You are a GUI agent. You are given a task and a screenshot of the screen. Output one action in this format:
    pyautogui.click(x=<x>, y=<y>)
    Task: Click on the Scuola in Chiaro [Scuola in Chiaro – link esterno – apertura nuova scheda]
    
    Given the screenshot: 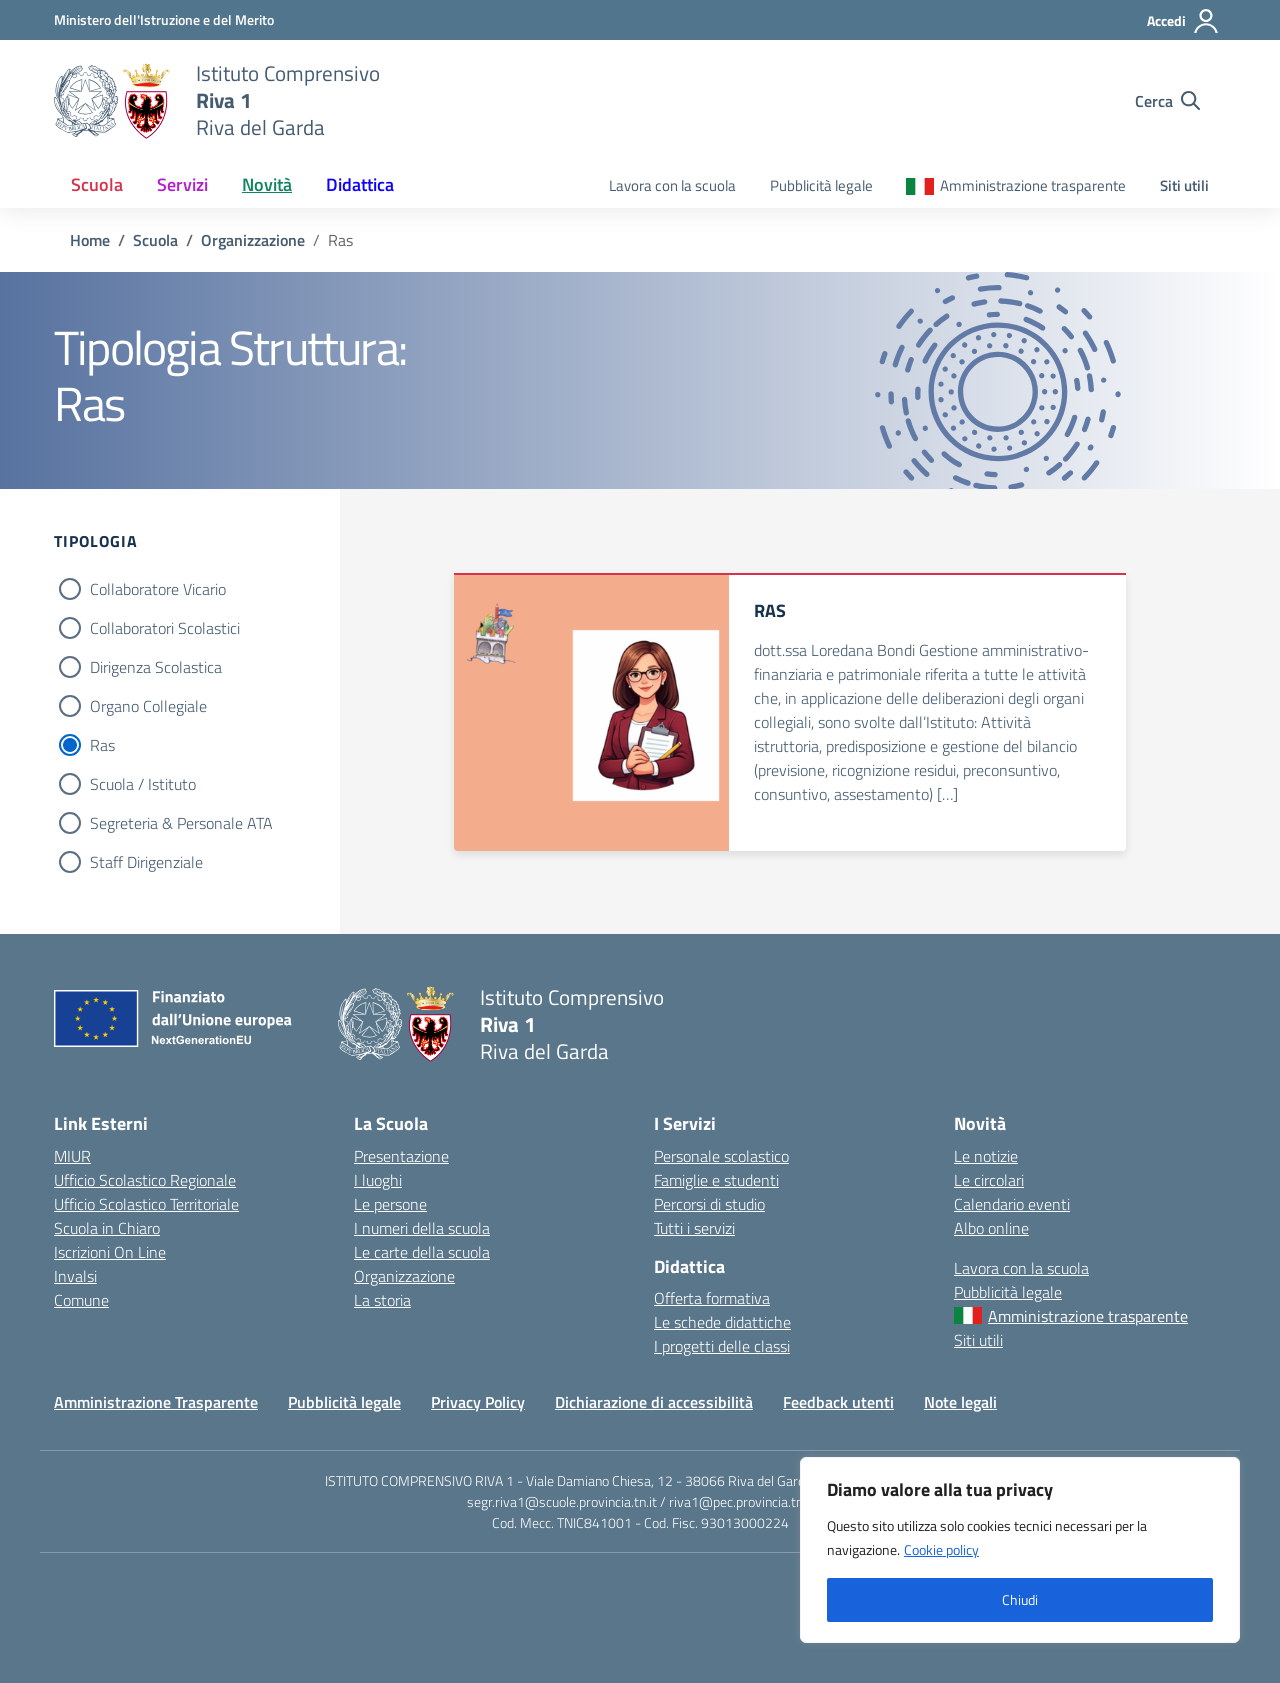 What is the action you would take?
    pyautogui.click(x=107, y=1228)
    